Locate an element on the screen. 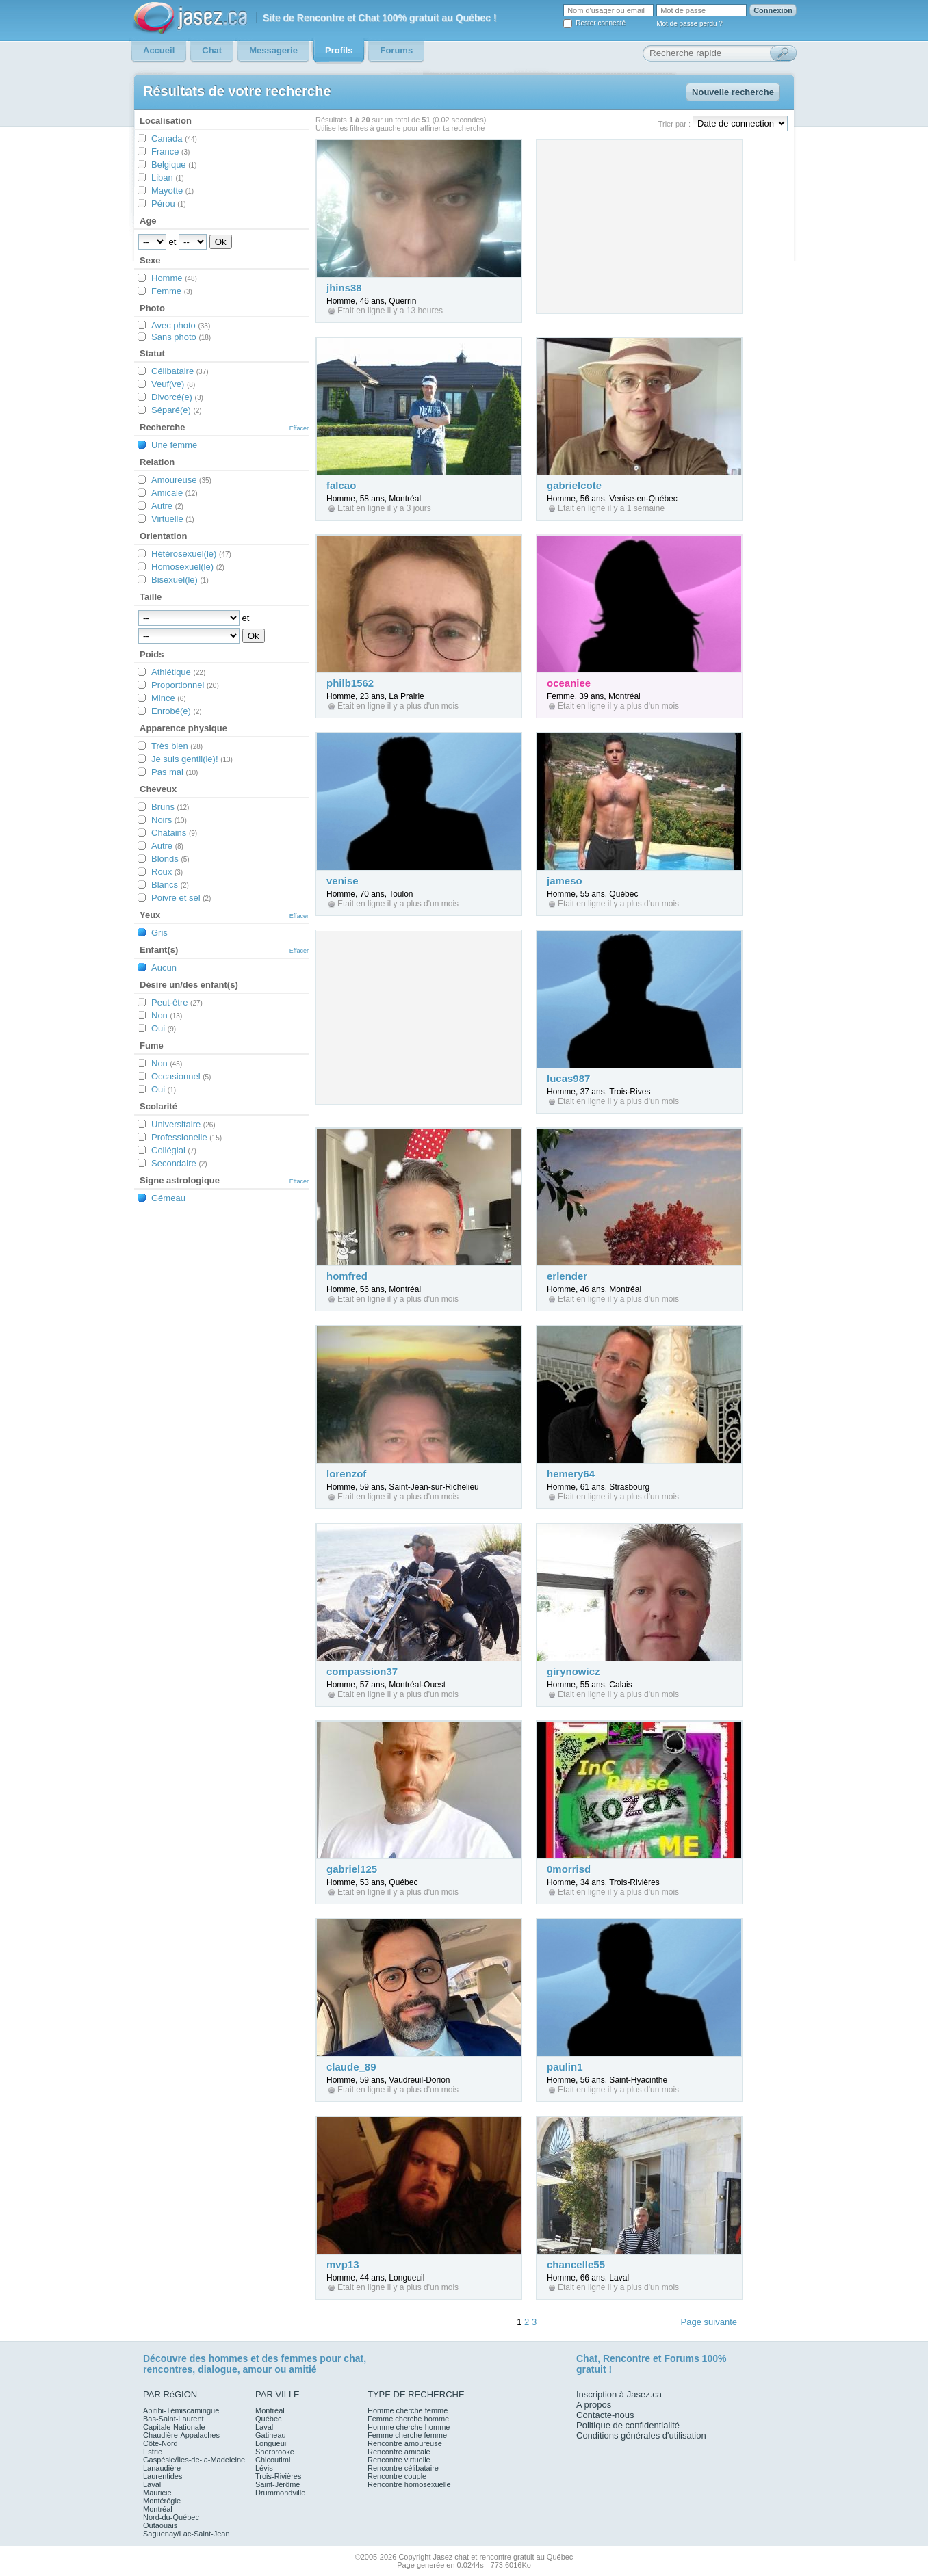  Peut-être is located at coordinates (177, 1002).